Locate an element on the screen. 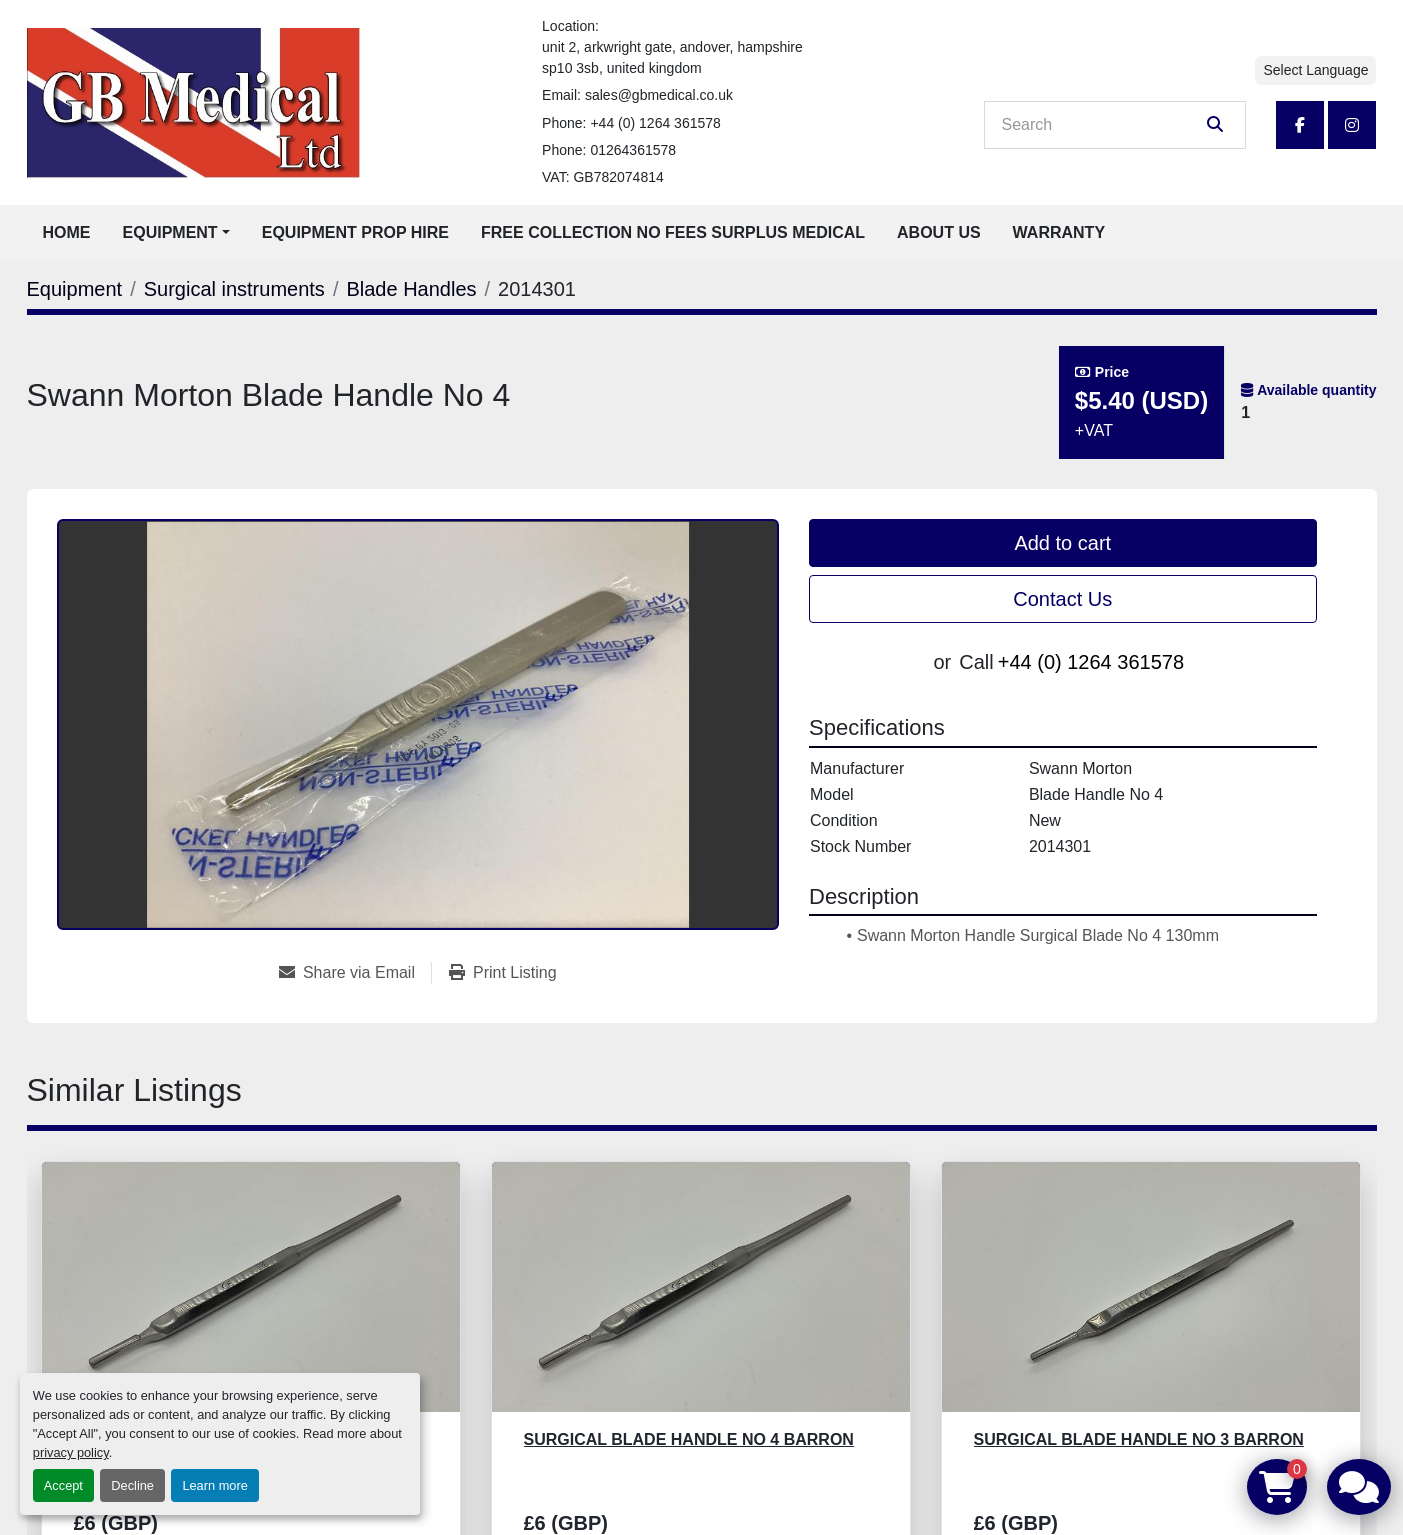  01264361578 is located at coordinates (633, 150).